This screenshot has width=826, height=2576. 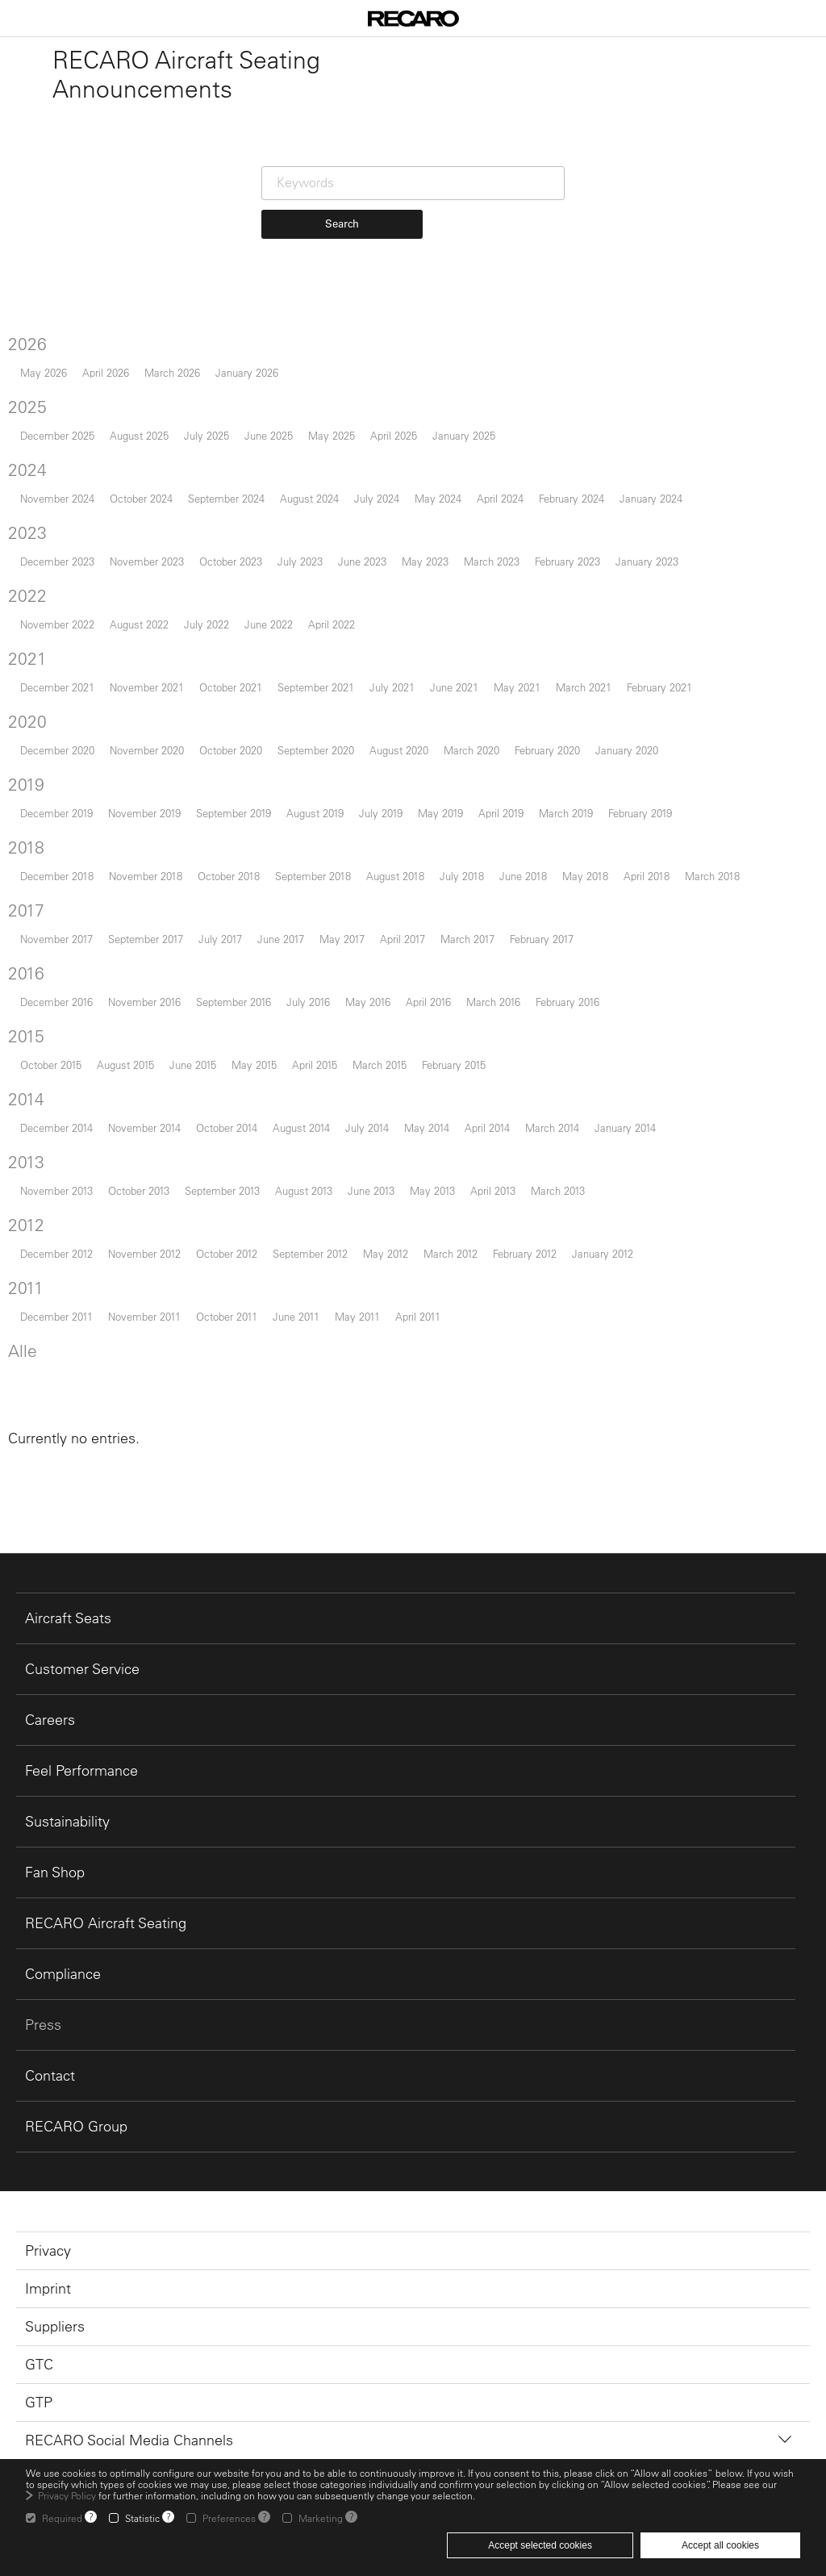 What do you see at coordinates (402, 938) in the screenshot?
I see `April 2017` at bounding box center [402, 938].